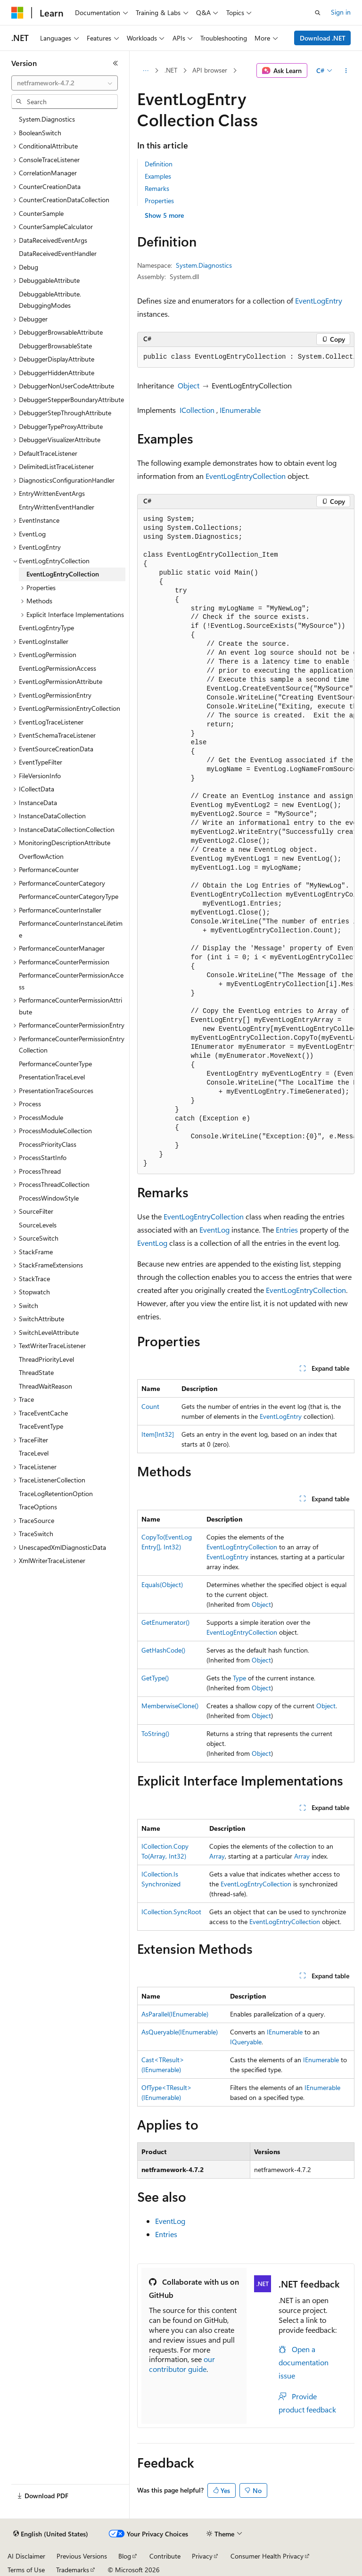  Describe the element at coordinates (46, 1359) in the screenshot. I see `ThreadPriorityLevel [treeitem]` at that location.